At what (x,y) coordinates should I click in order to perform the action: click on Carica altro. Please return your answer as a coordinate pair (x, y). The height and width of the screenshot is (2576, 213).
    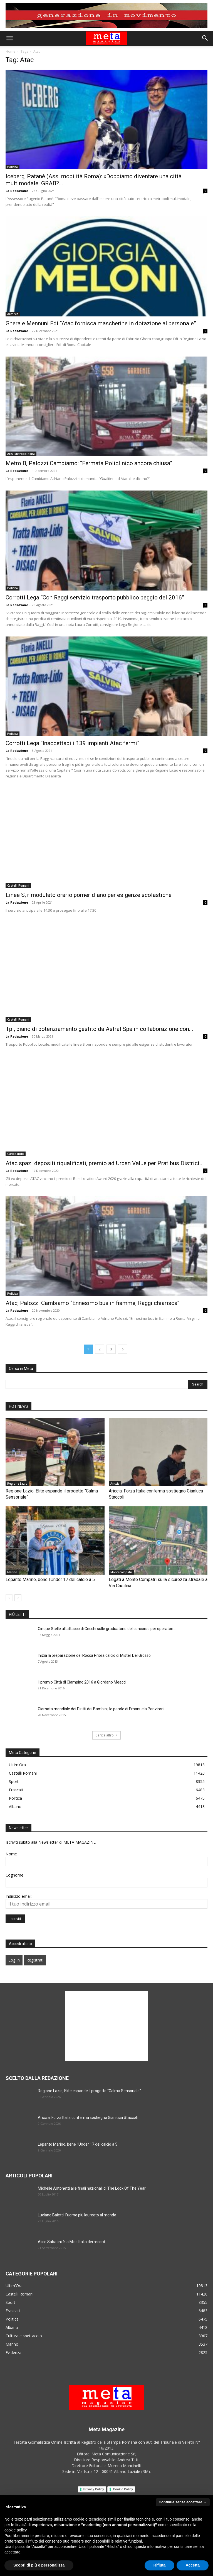
    Looking at the image, I should click on (106, 1735).